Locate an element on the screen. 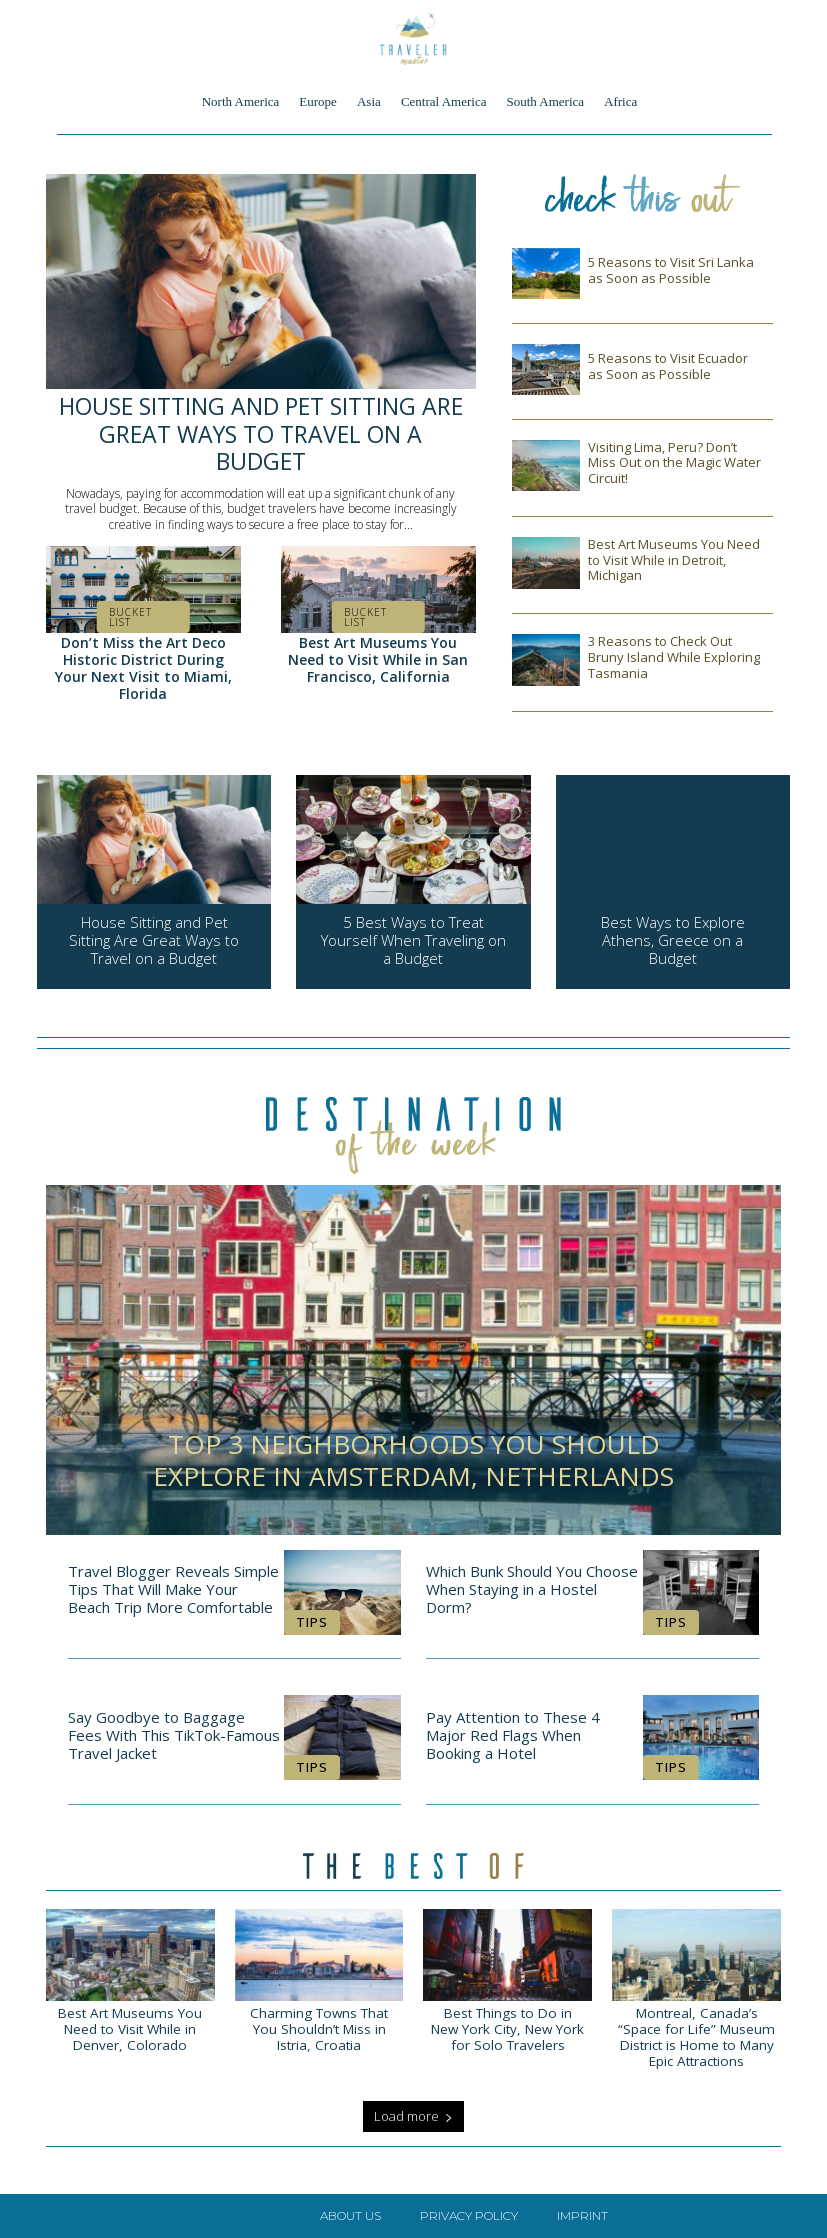 Image resolution: width=827 pixels, height=2238 pixels. Tips is located at coordinates (312, 1622).